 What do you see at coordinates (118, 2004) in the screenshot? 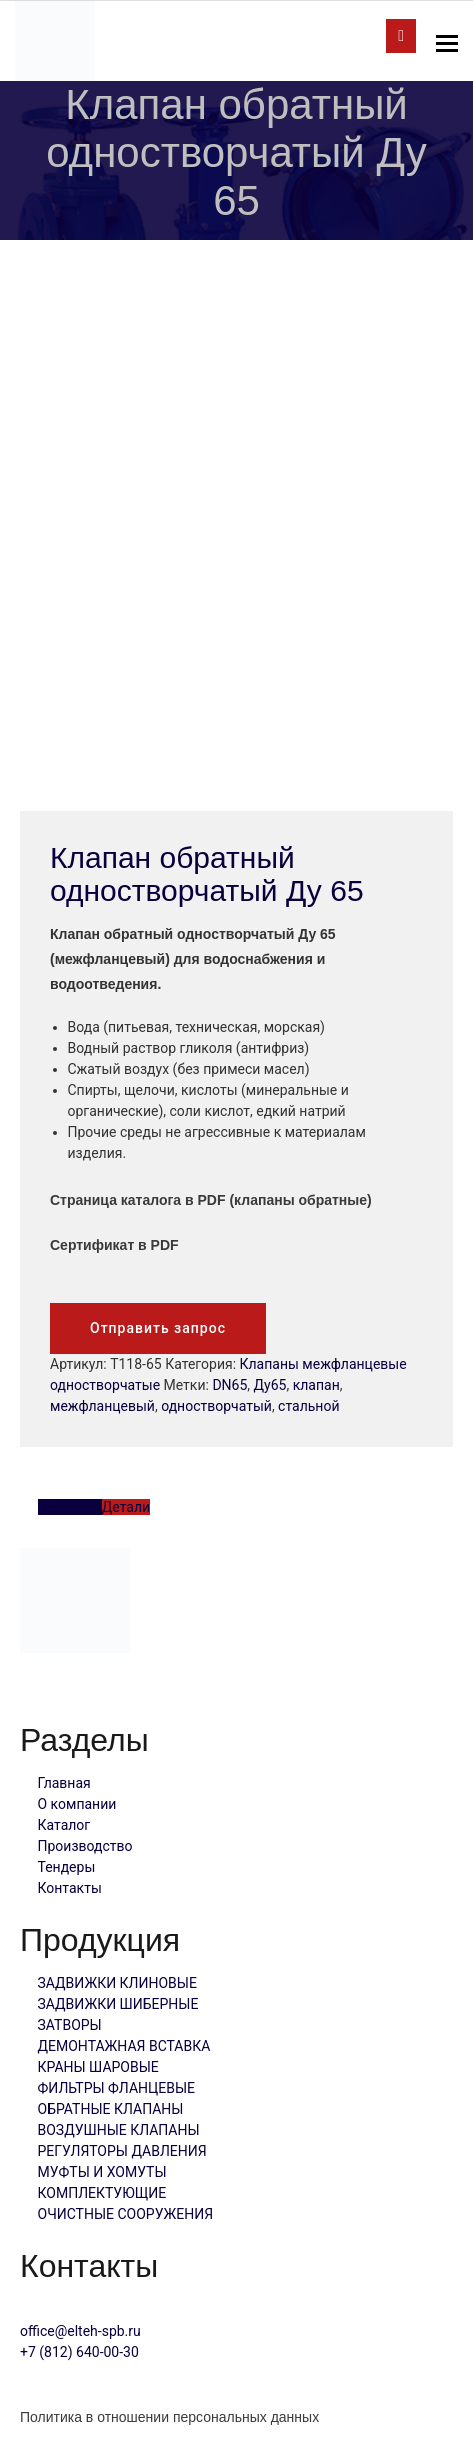
I see `ЗАДВИЖКИ ШИБЕРНЫЕ` at bounding box center [118, 2004].